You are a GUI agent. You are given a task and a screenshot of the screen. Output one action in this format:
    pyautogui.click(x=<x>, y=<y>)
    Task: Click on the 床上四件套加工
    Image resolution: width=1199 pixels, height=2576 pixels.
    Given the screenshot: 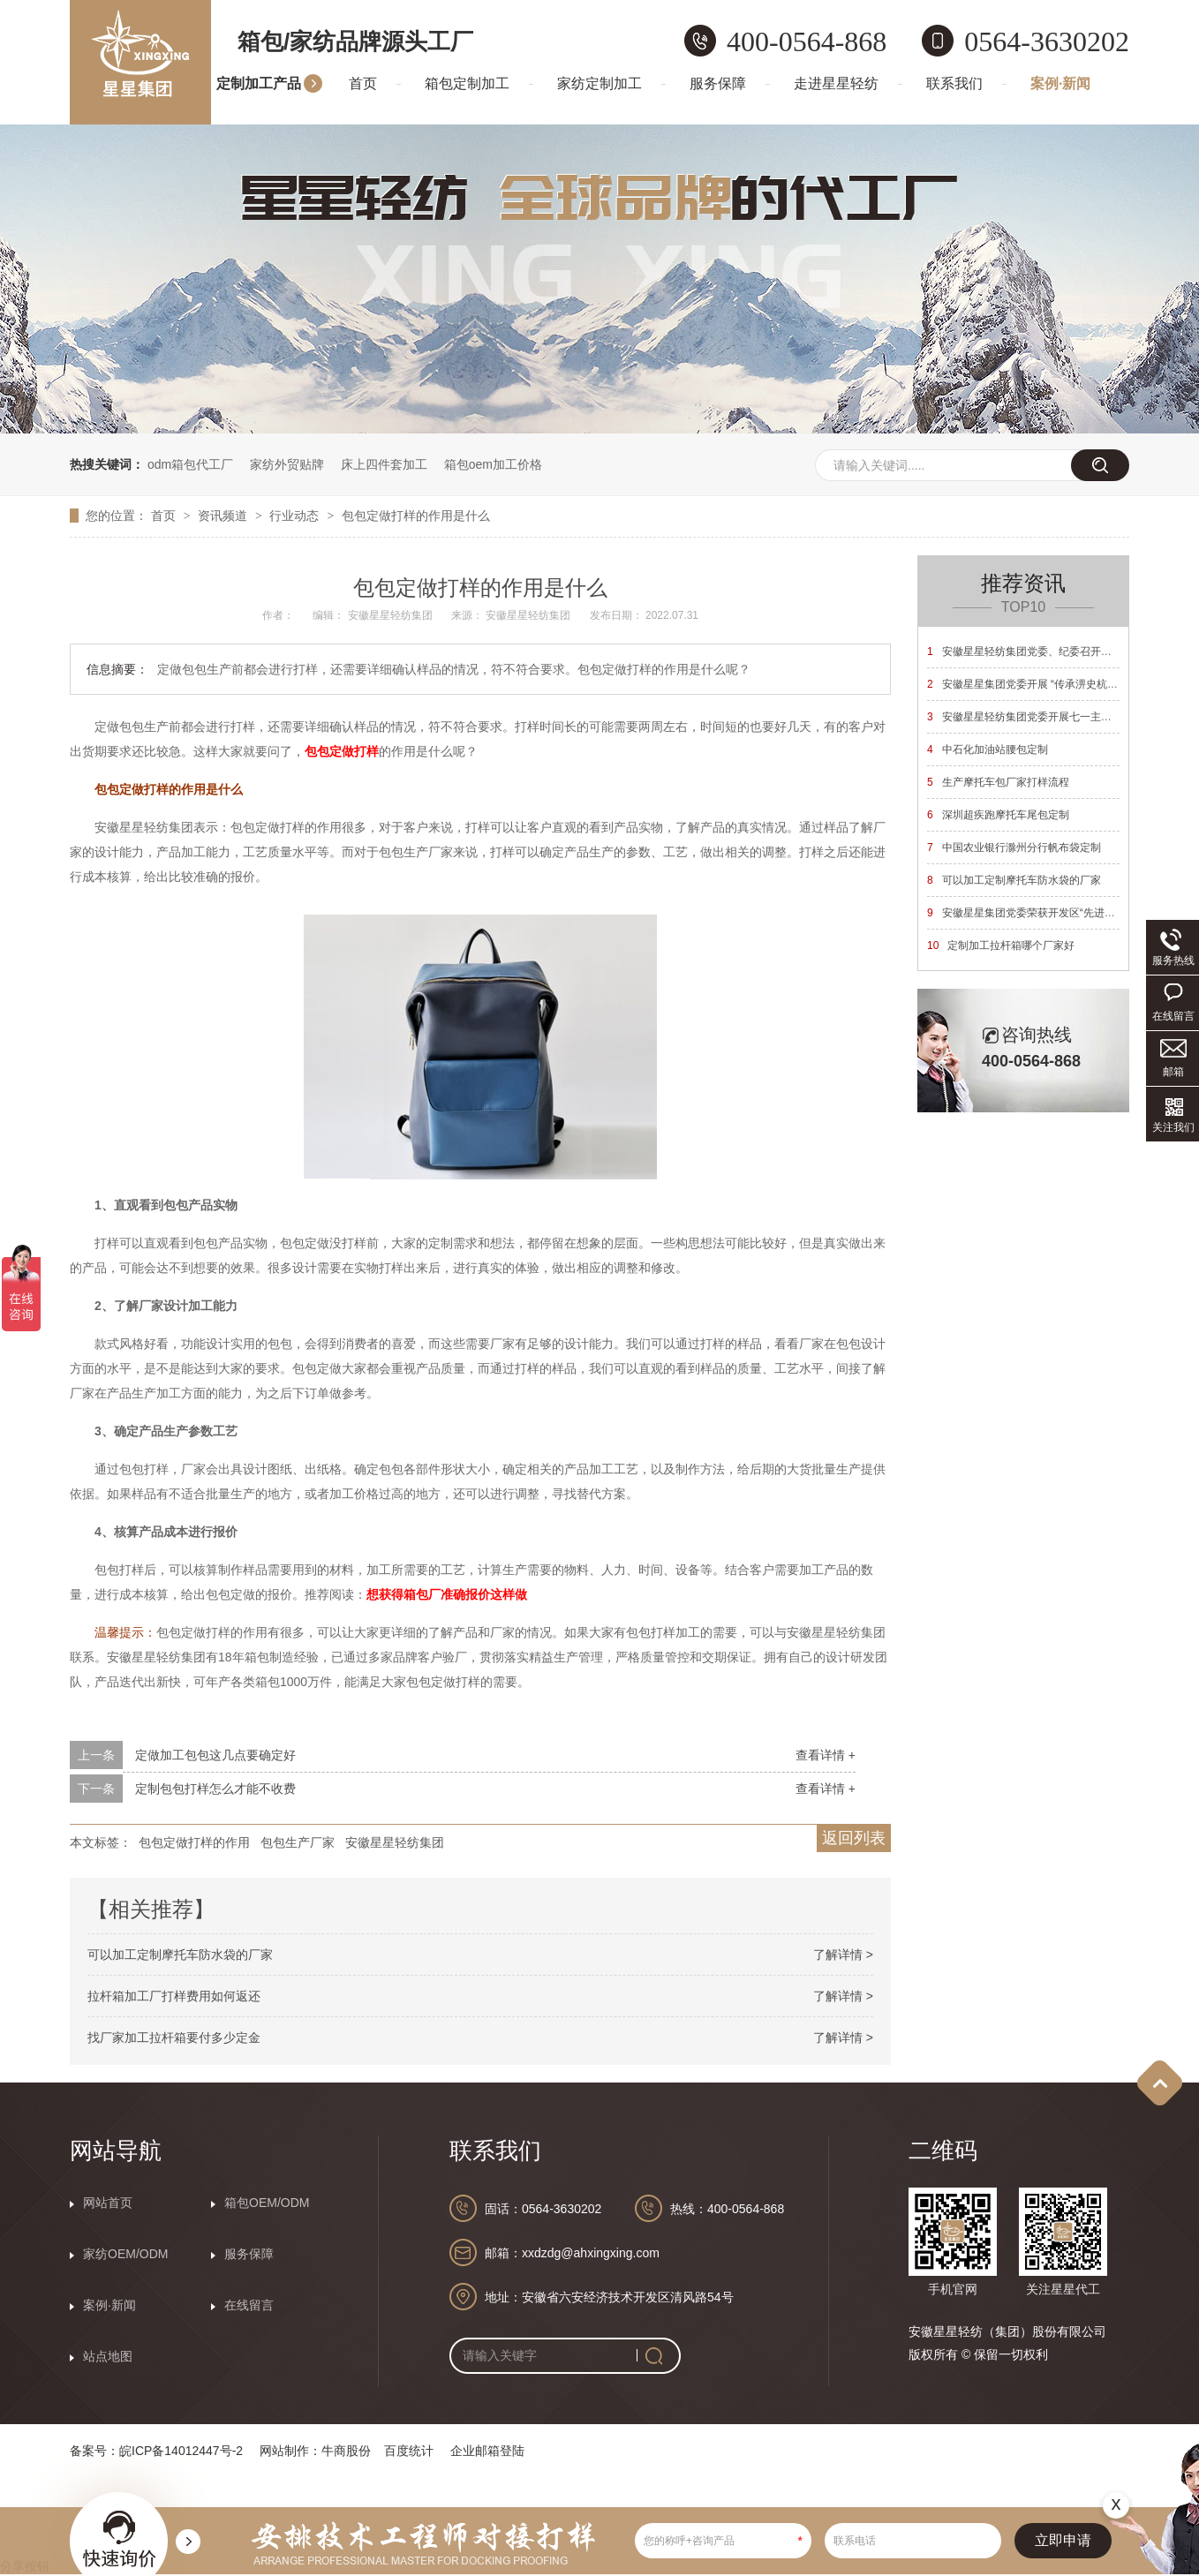 What is the action you would take?
    pyautogui.click(x=384, y=464)
    